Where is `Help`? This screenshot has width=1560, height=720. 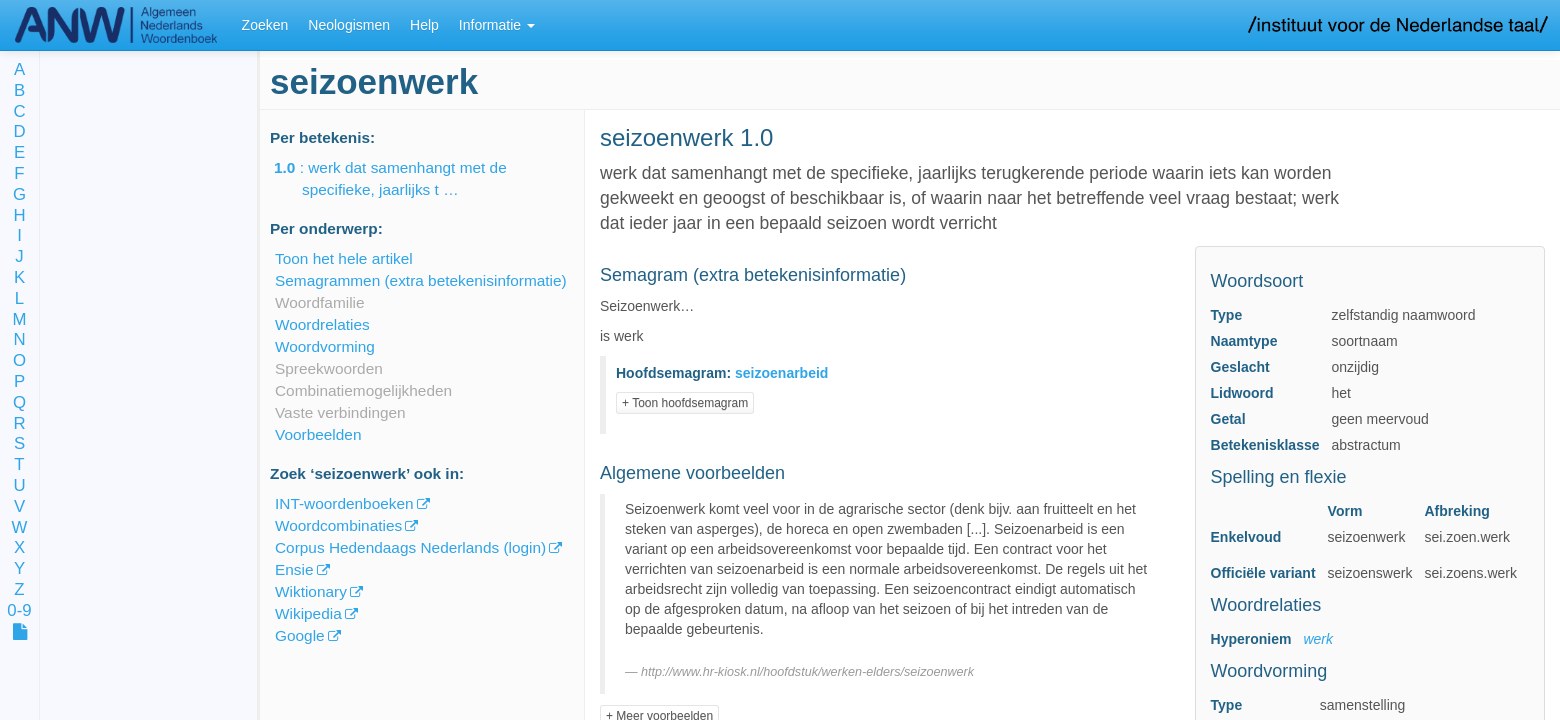 Help is located at coordinates (424, 25).